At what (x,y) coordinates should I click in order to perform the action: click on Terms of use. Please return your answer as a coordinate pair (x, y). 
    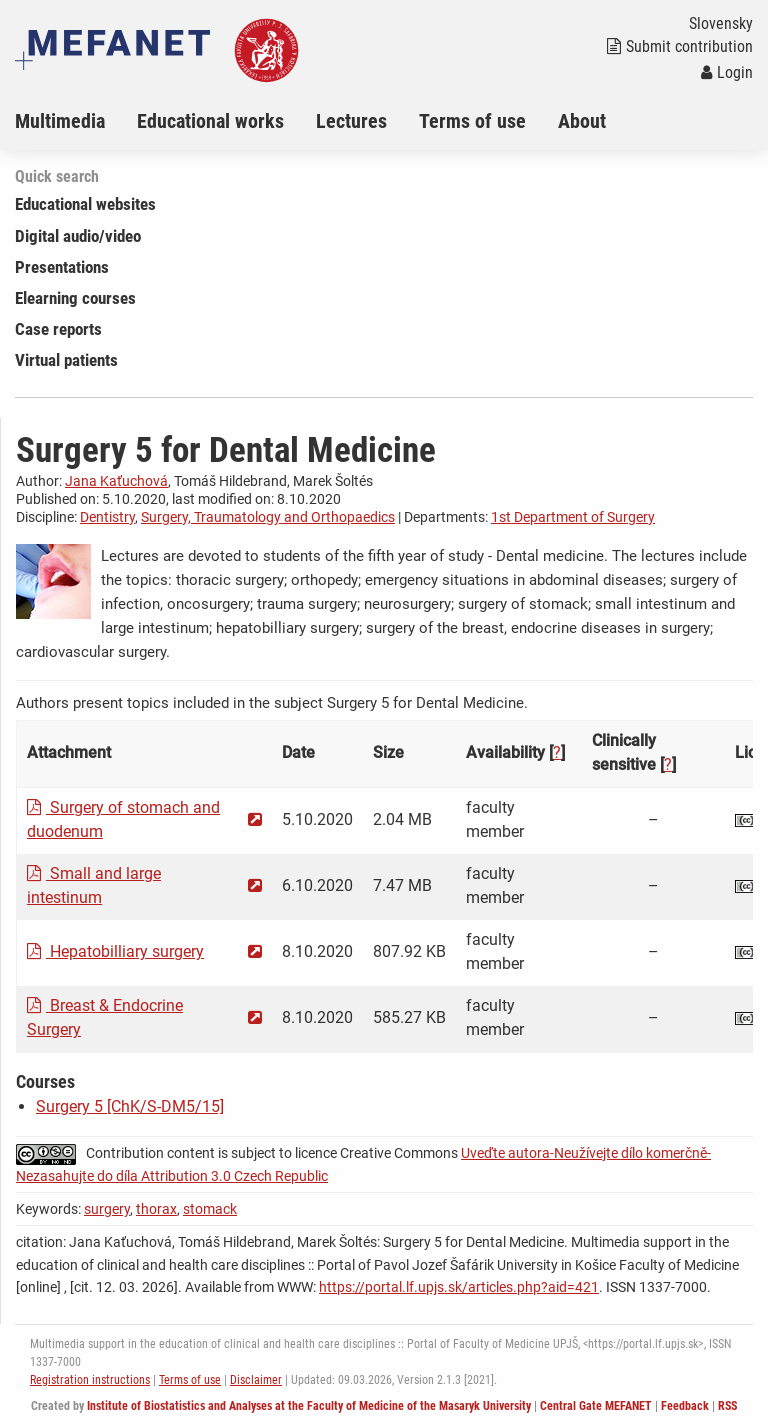
    Looking at the image, I should click on (472, 121).